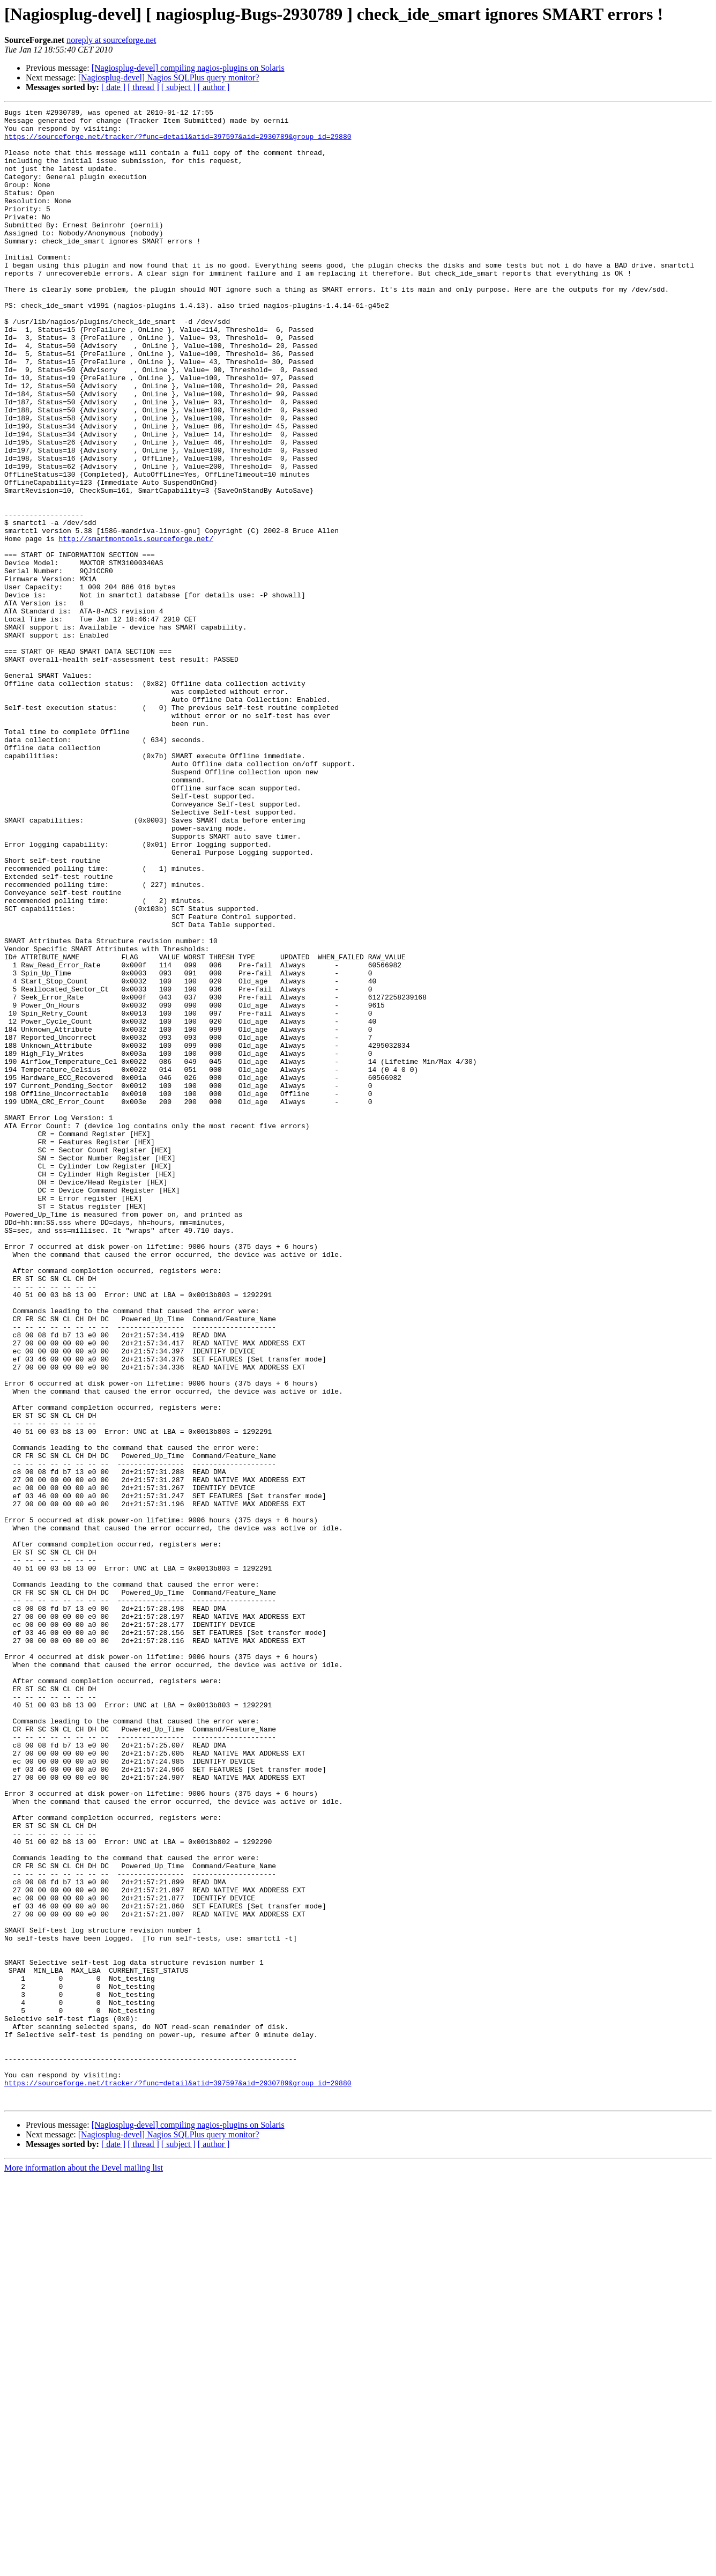 This screenshot has height=2576, width=716. Describe the element at coordinates (177, 142) in the screenshot. I see `https://sourceforge.net/tracker/?func=detail&atid=397597&aid=2930789&group_id=29880` at that location.